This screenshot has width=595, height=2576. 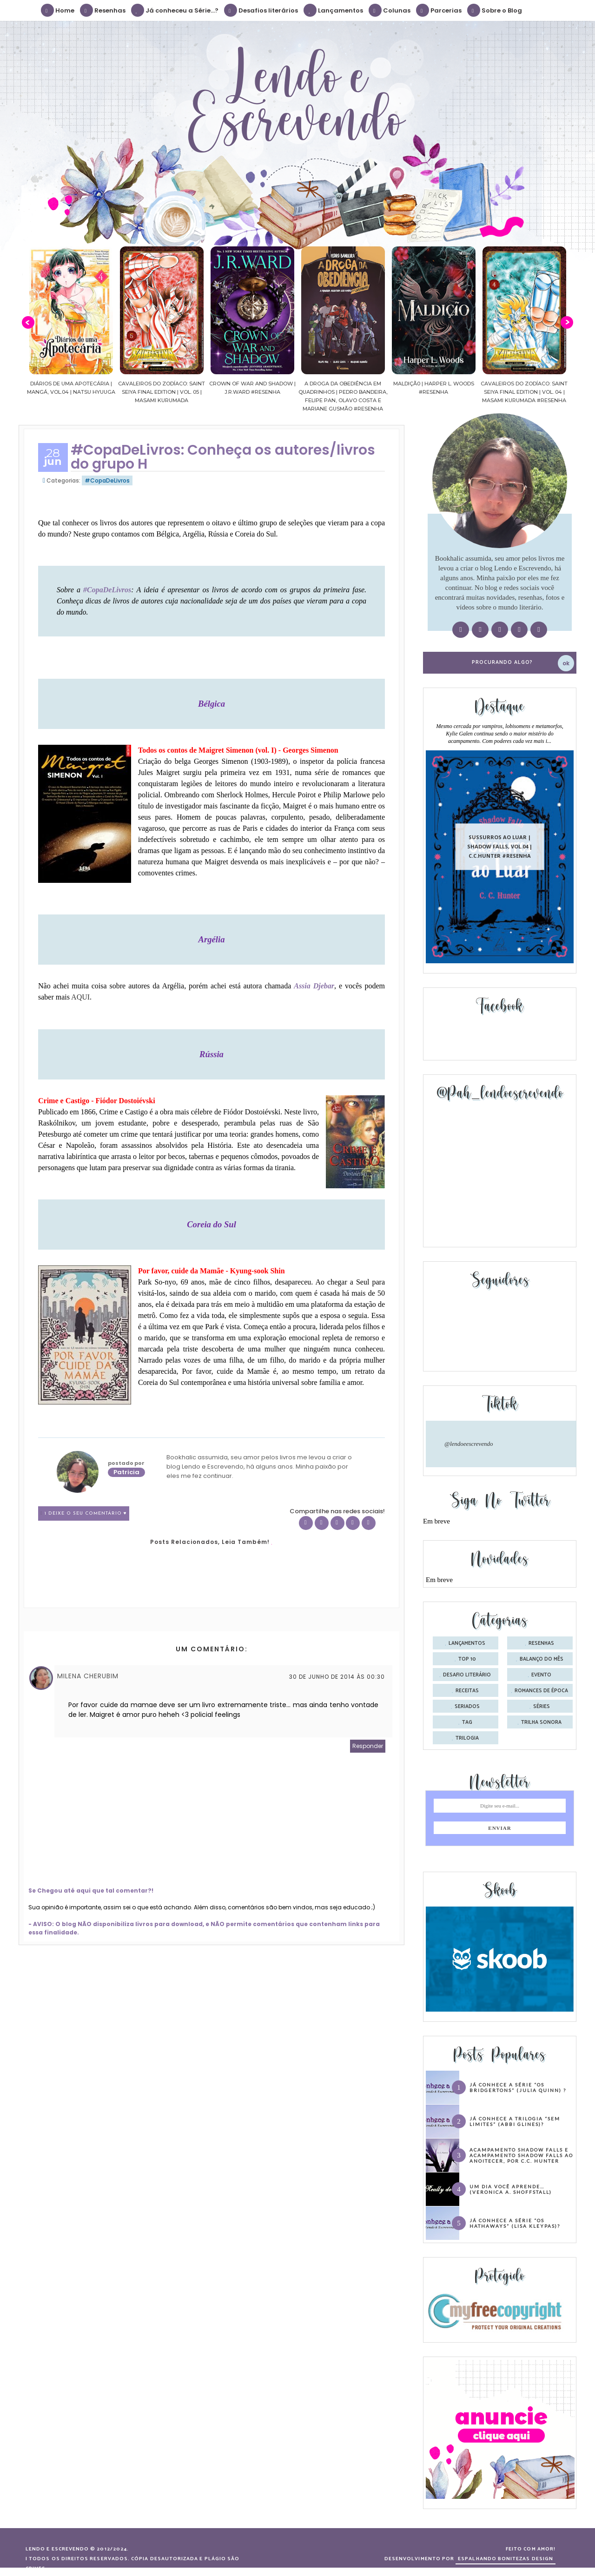 What do you see at coordinates (541, 1659) in the screenshot?
I see `balanço do mês` at bounding box center [541, 1659].